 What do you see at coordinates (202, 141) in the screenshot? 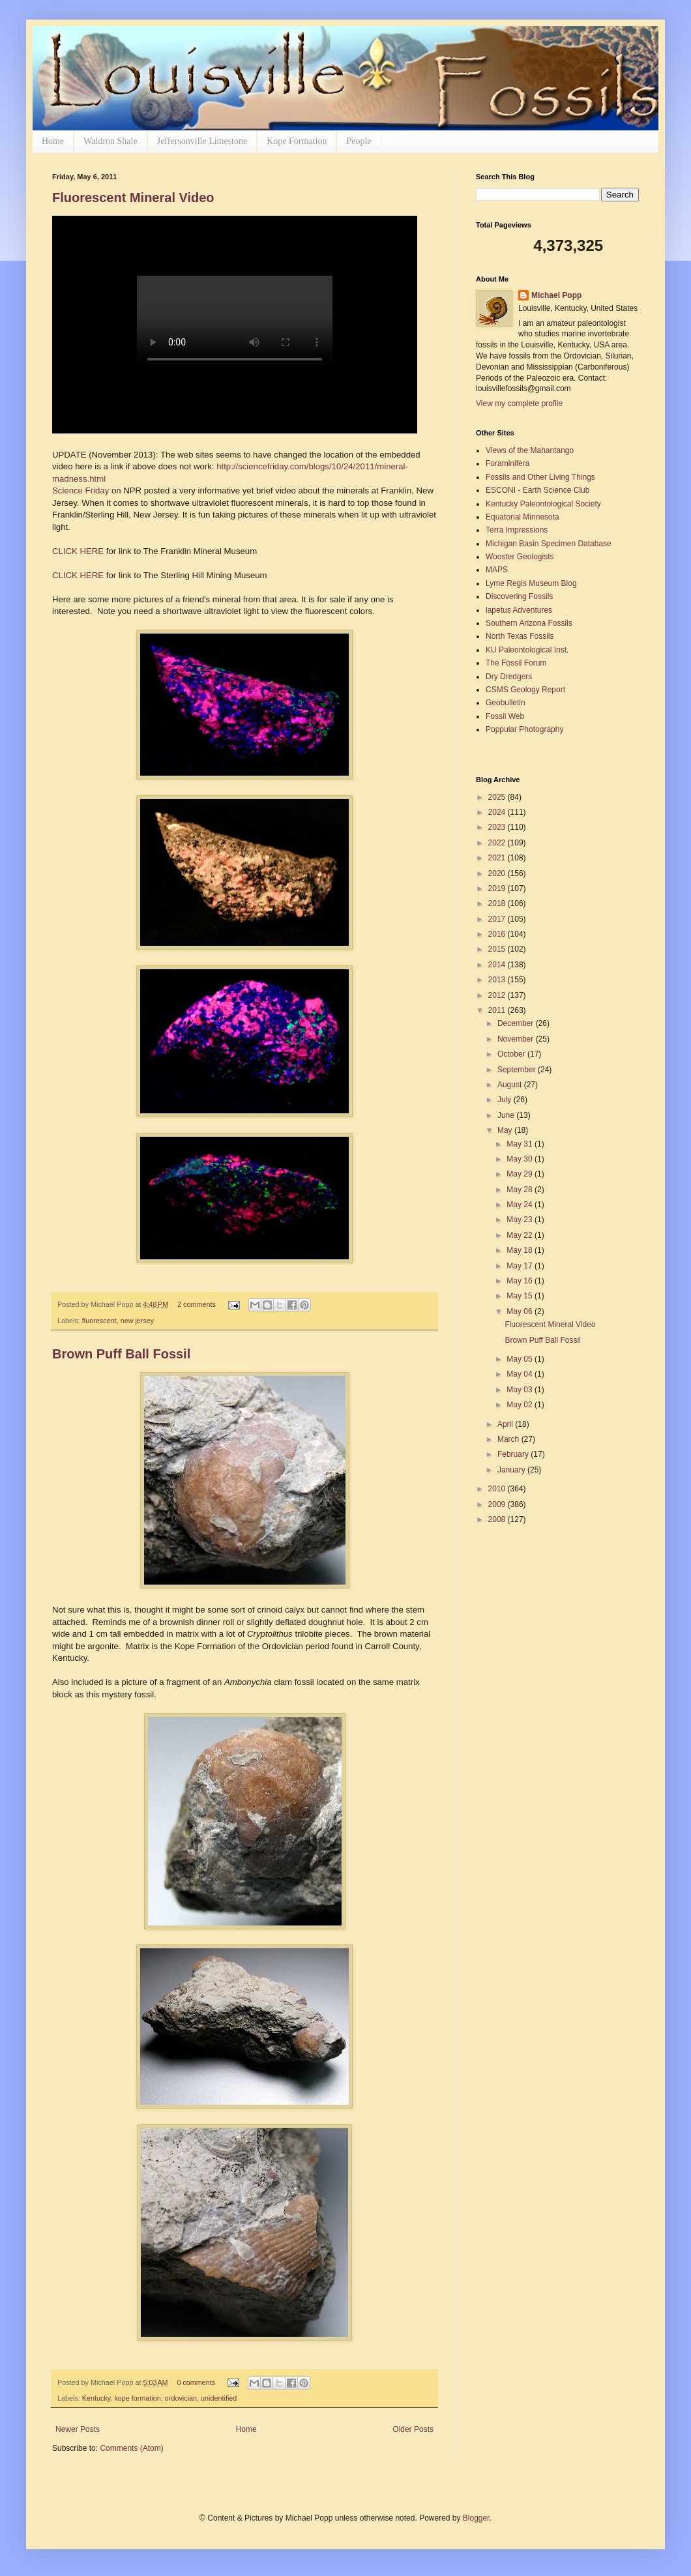
I see `Jeffersonville Limestone` at bounding box center [202, 141].